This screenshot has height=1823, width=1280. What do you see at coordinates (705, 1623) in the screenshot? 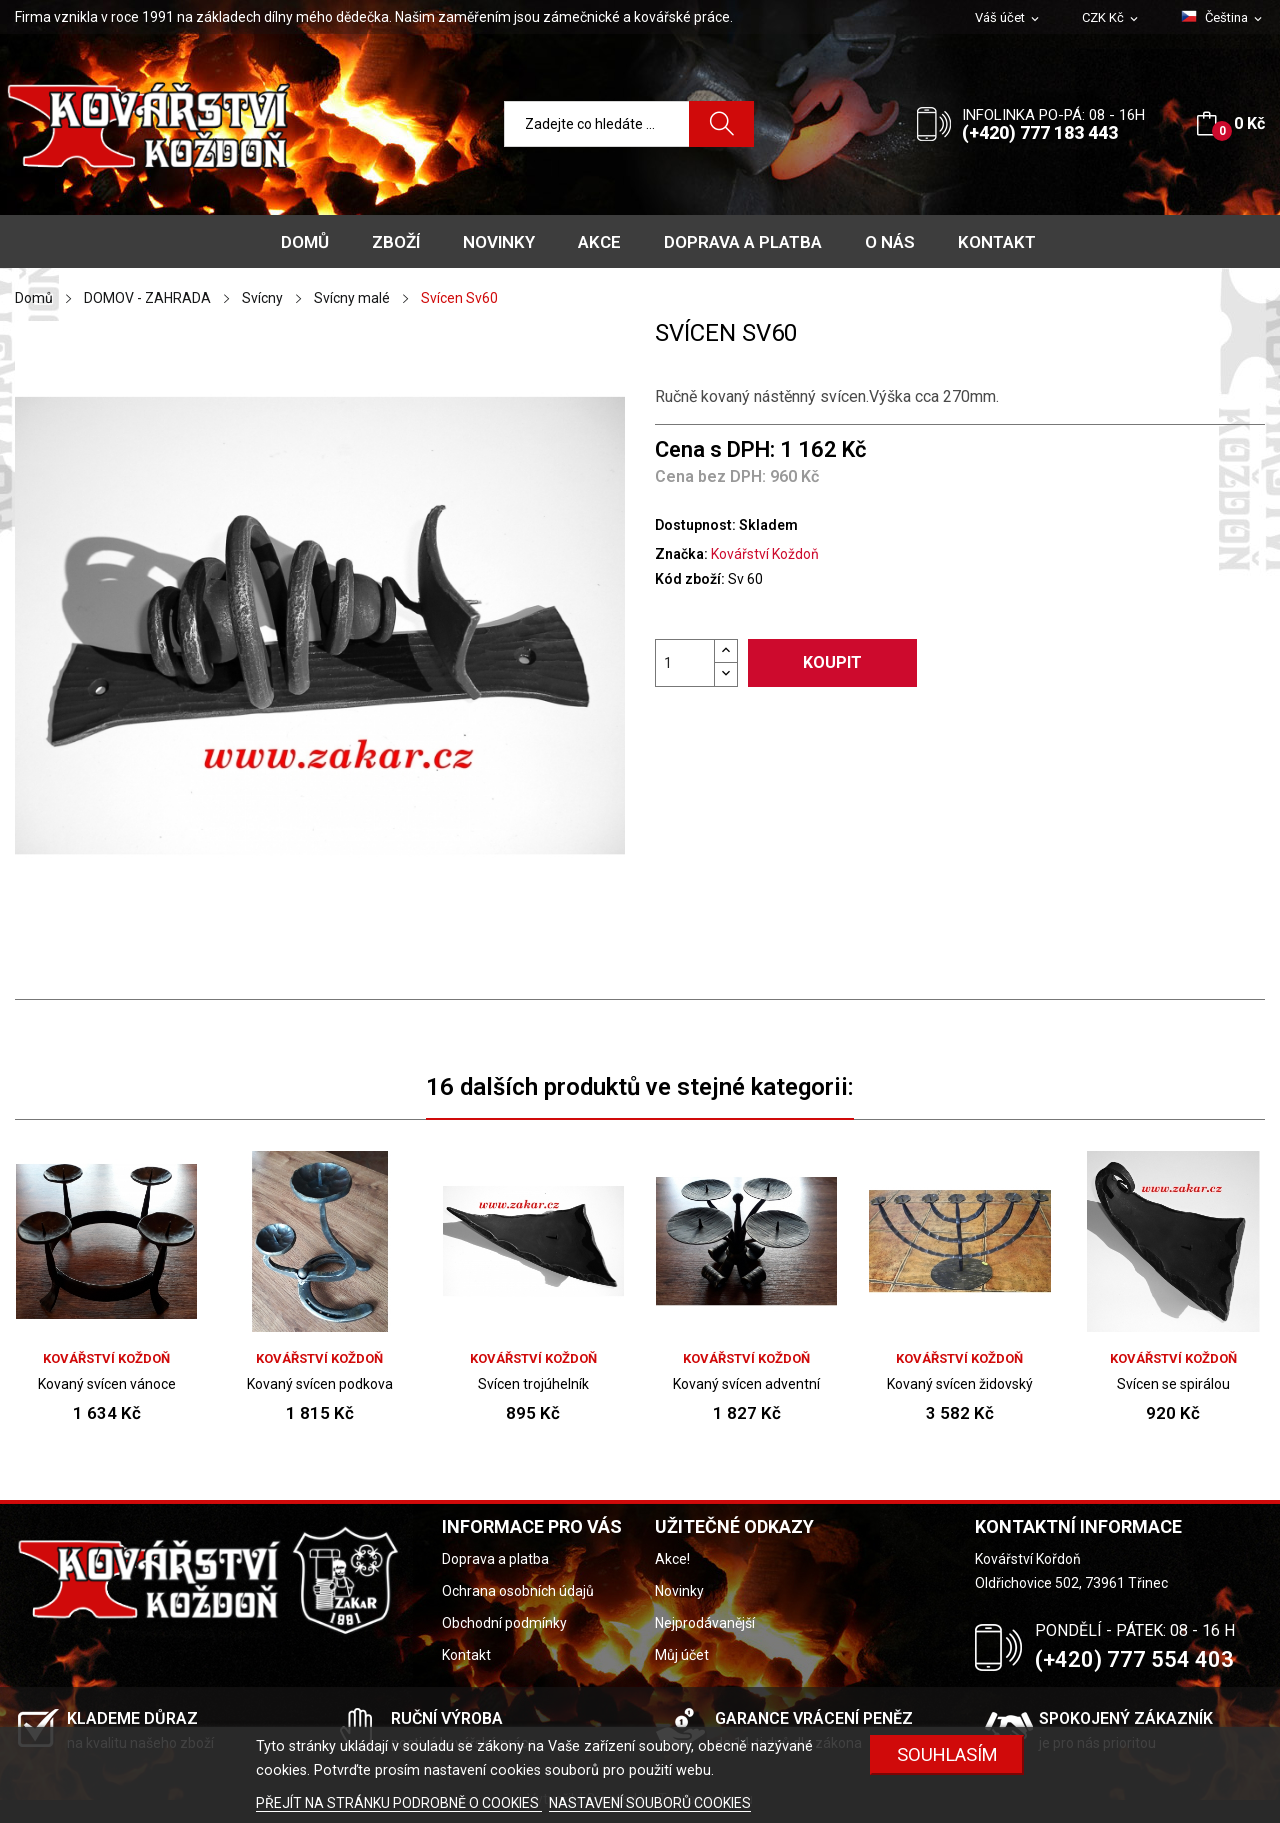
I see `Nejprodávanější` at bounding box center [705, 1623].